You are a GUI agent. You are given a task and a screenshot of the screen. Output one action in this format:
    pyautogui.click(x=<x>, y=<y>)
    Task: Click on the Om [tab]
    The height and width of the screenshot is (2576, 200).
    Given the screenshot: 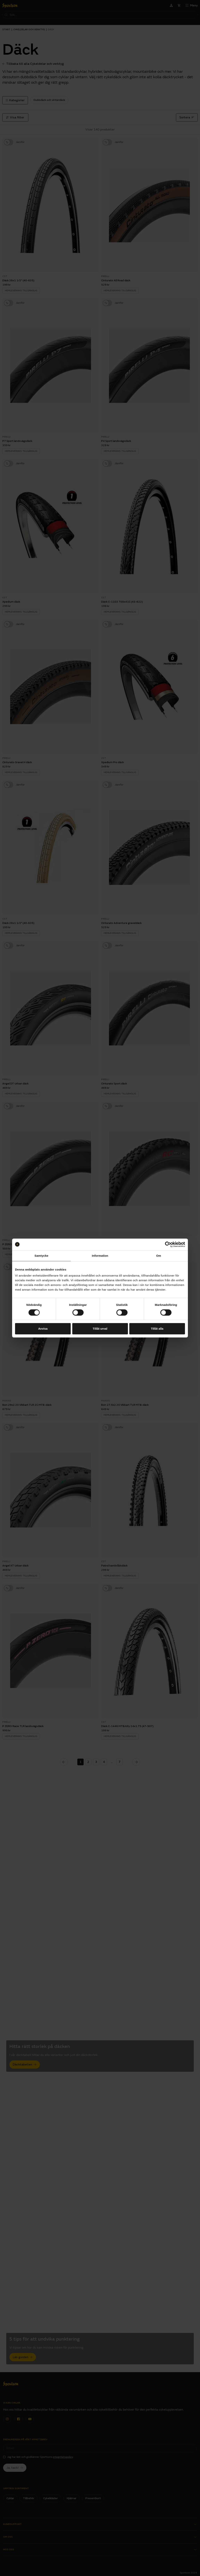 What is the action you would take?
    pyautogui.click(x=158, y=1255)
    